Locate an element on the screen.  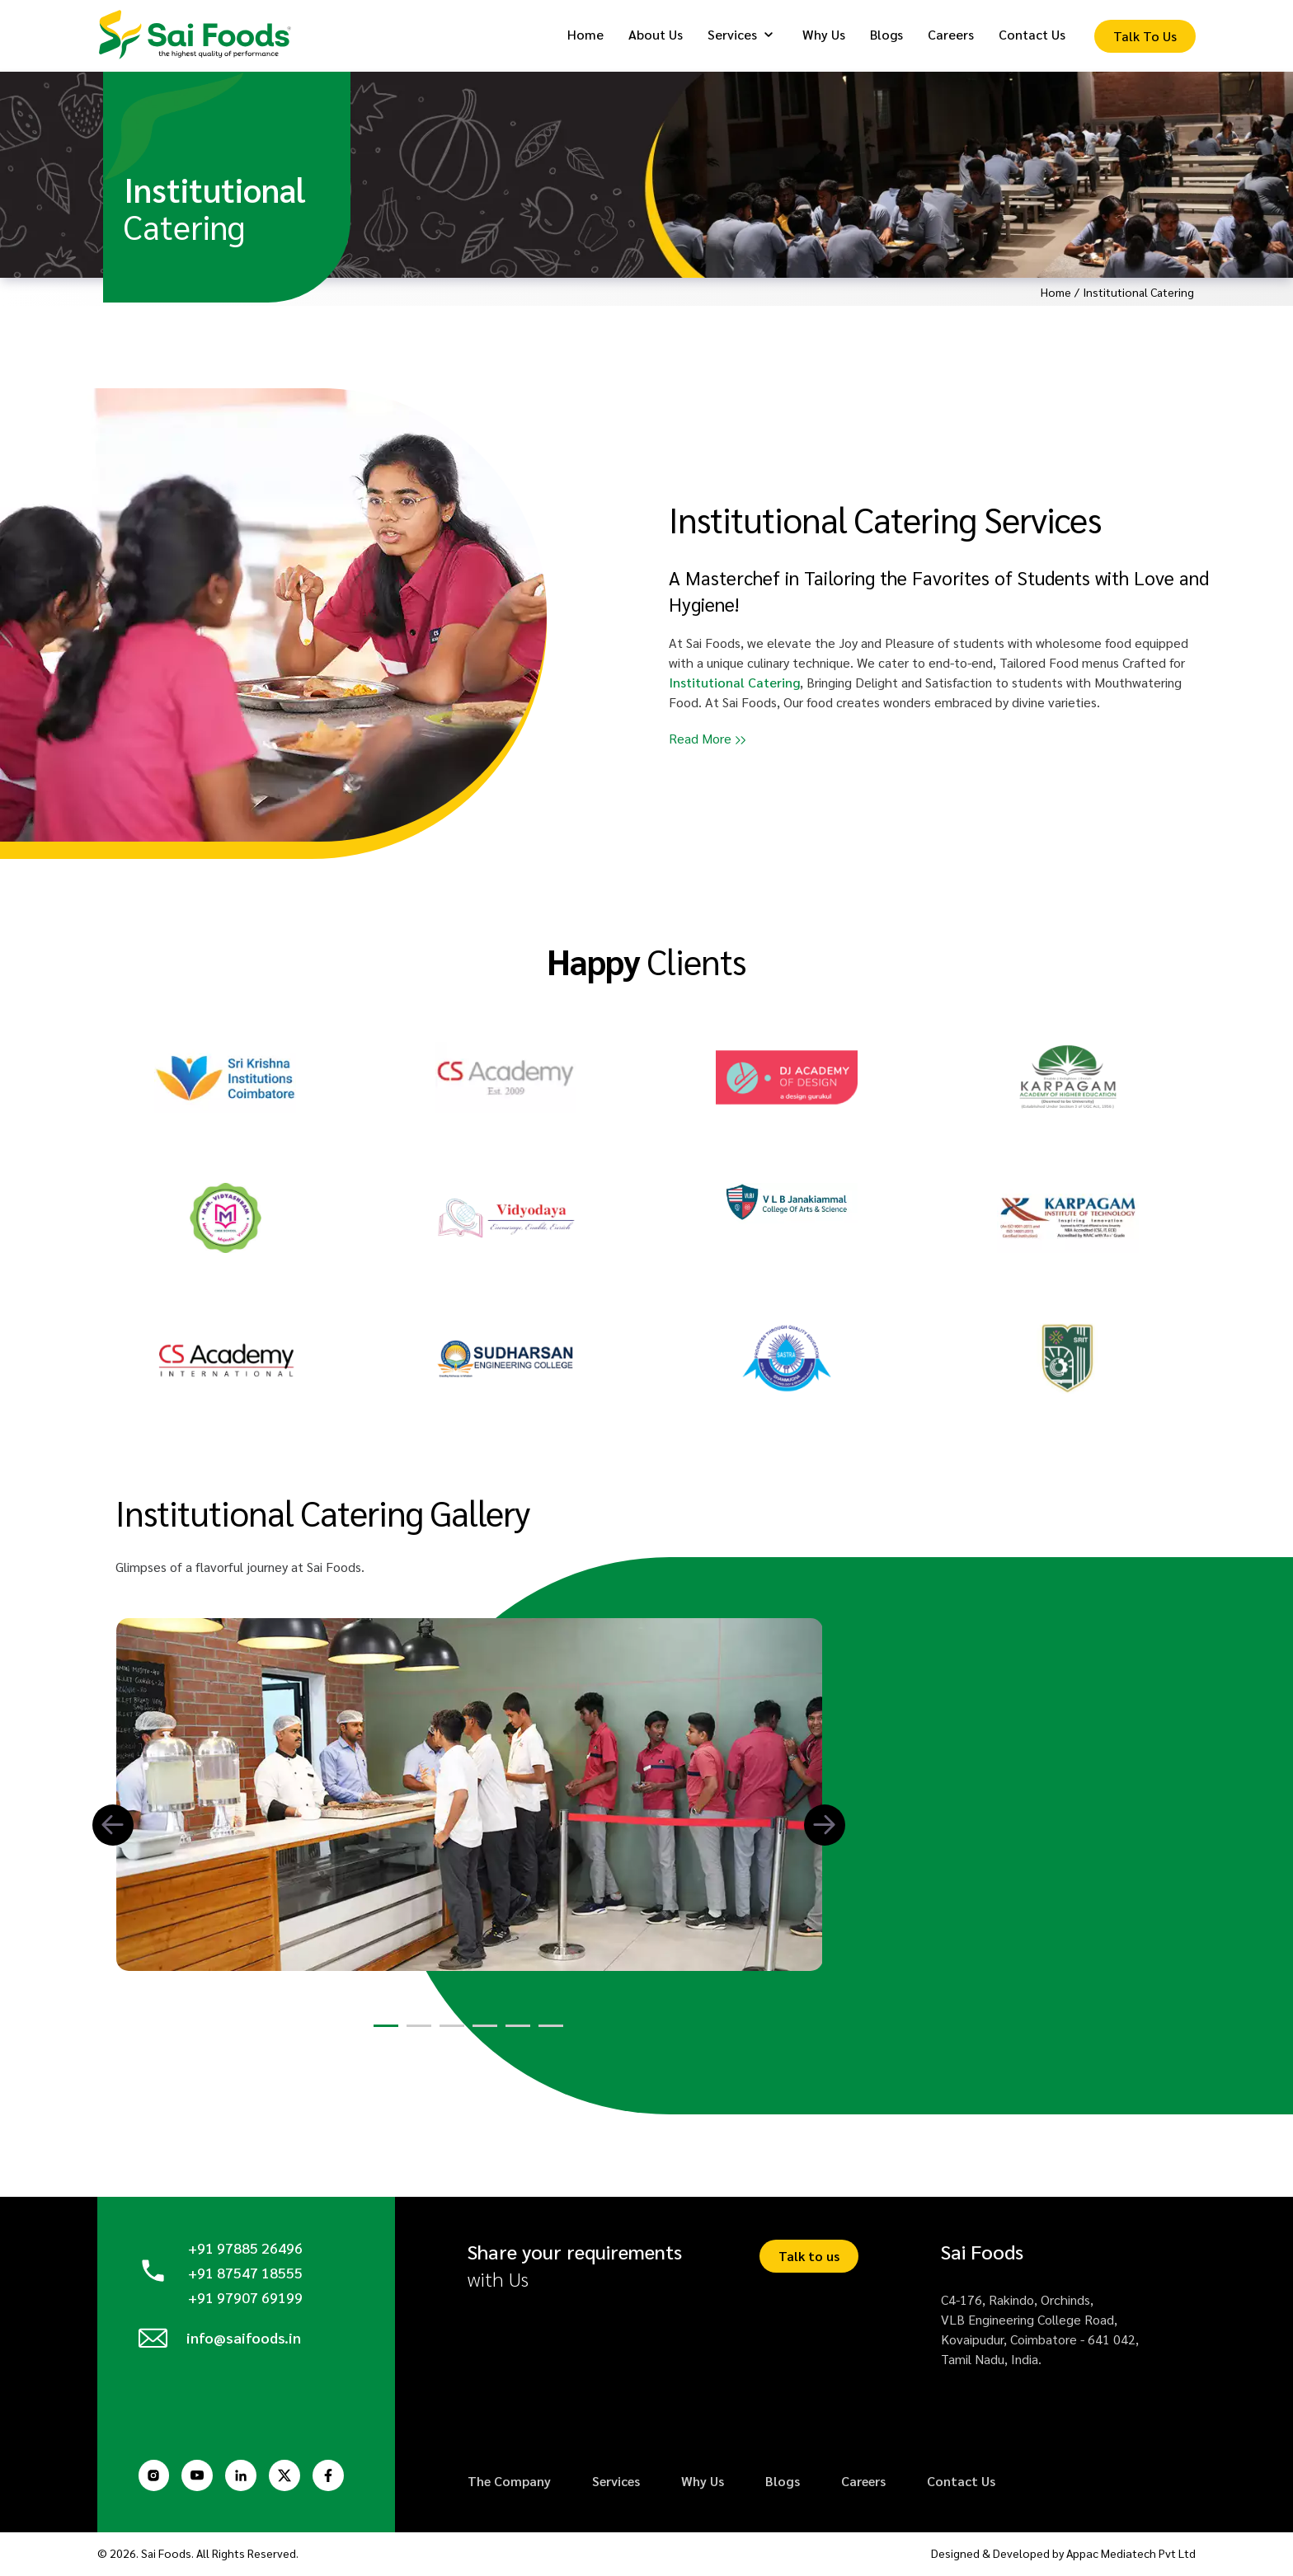
+91 87547 18555 is located at coordinates (245, 2273).